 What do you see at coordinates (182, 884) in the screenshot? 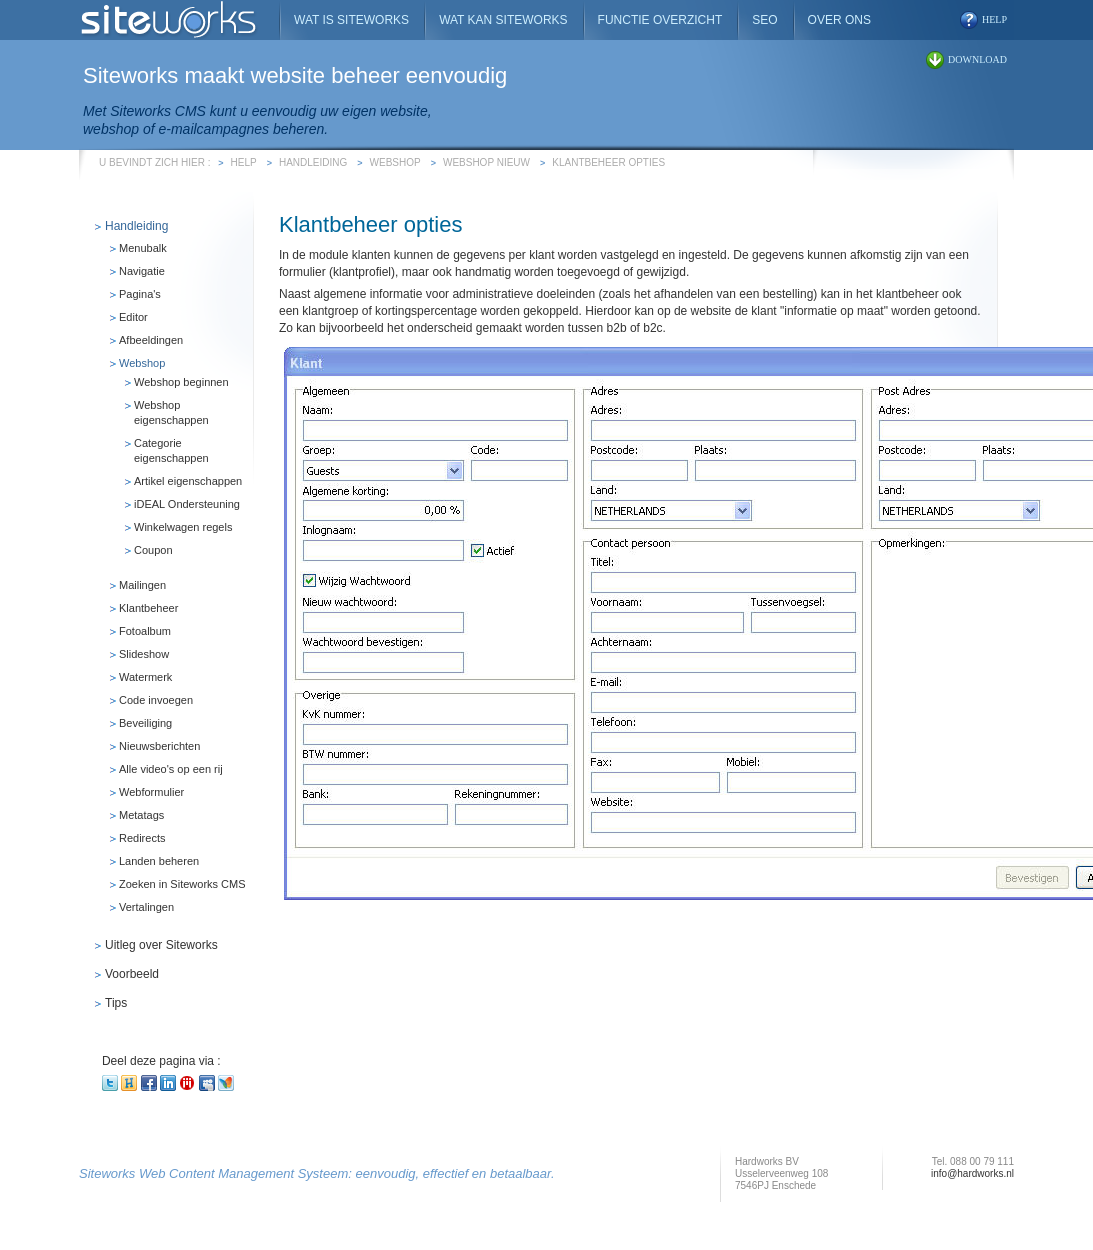
I see `Zoeken in Siteworks CMS` at bounding box center [182, 884].